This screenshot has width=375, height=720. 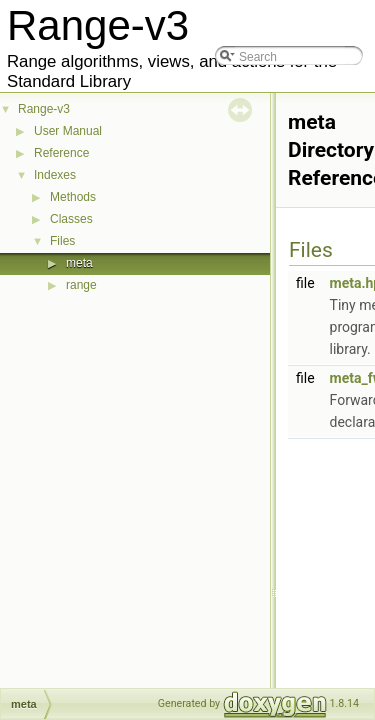 What do you see at coordinates (73, 197) in the screenshot?
I see `Methods` at bounding box center [73, 197].